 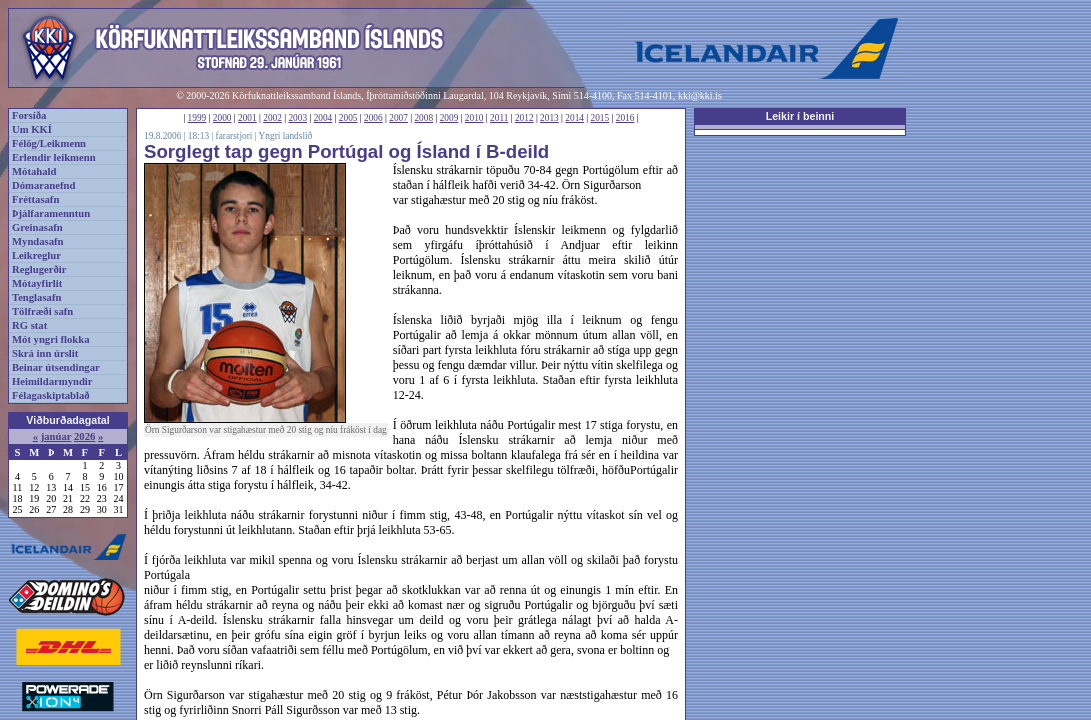 What do you see at coordinates (600, 118) in the screenshot?
I see `2015` at bounding box center [600, 118].